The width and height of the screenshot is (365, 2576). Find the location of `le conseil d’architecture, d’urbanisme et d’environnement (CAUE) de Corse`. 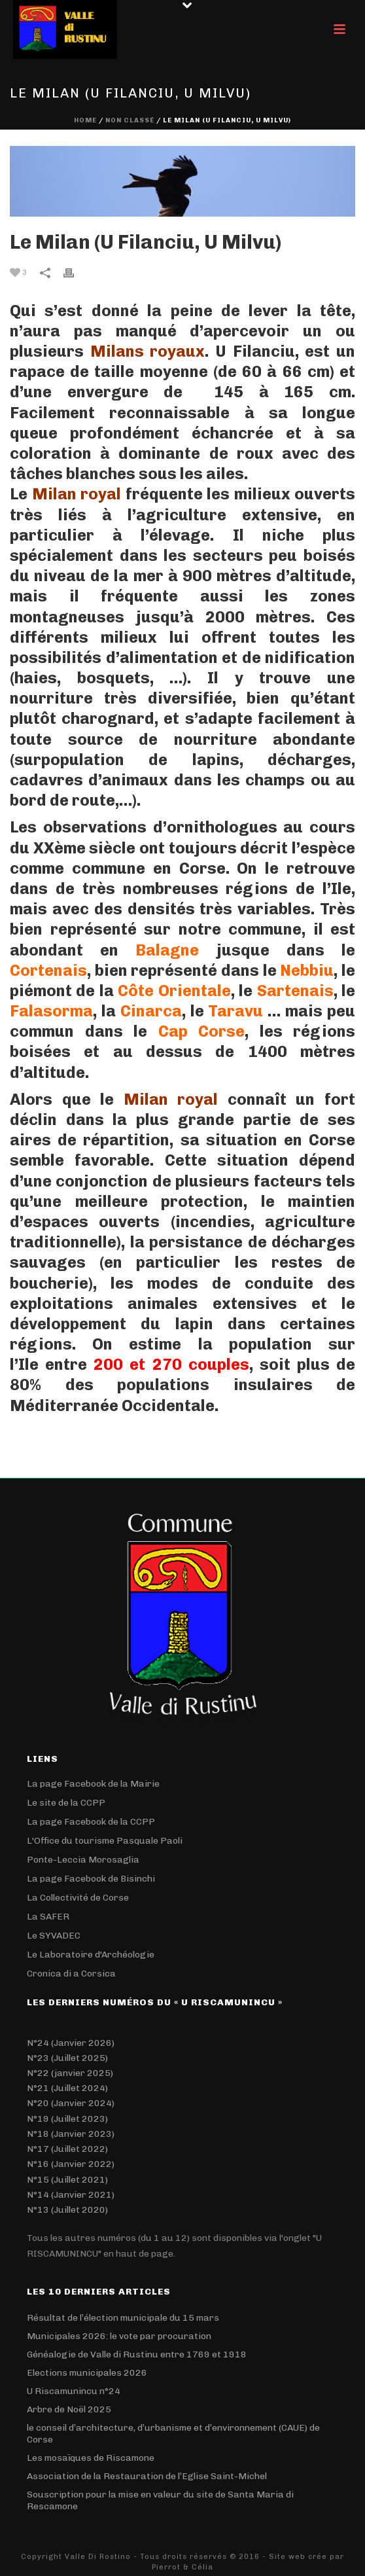

le conseil d’architecture, d’urbanisme et d’environnement (CAUE) de Corse is located at coordinates (173, 2433).